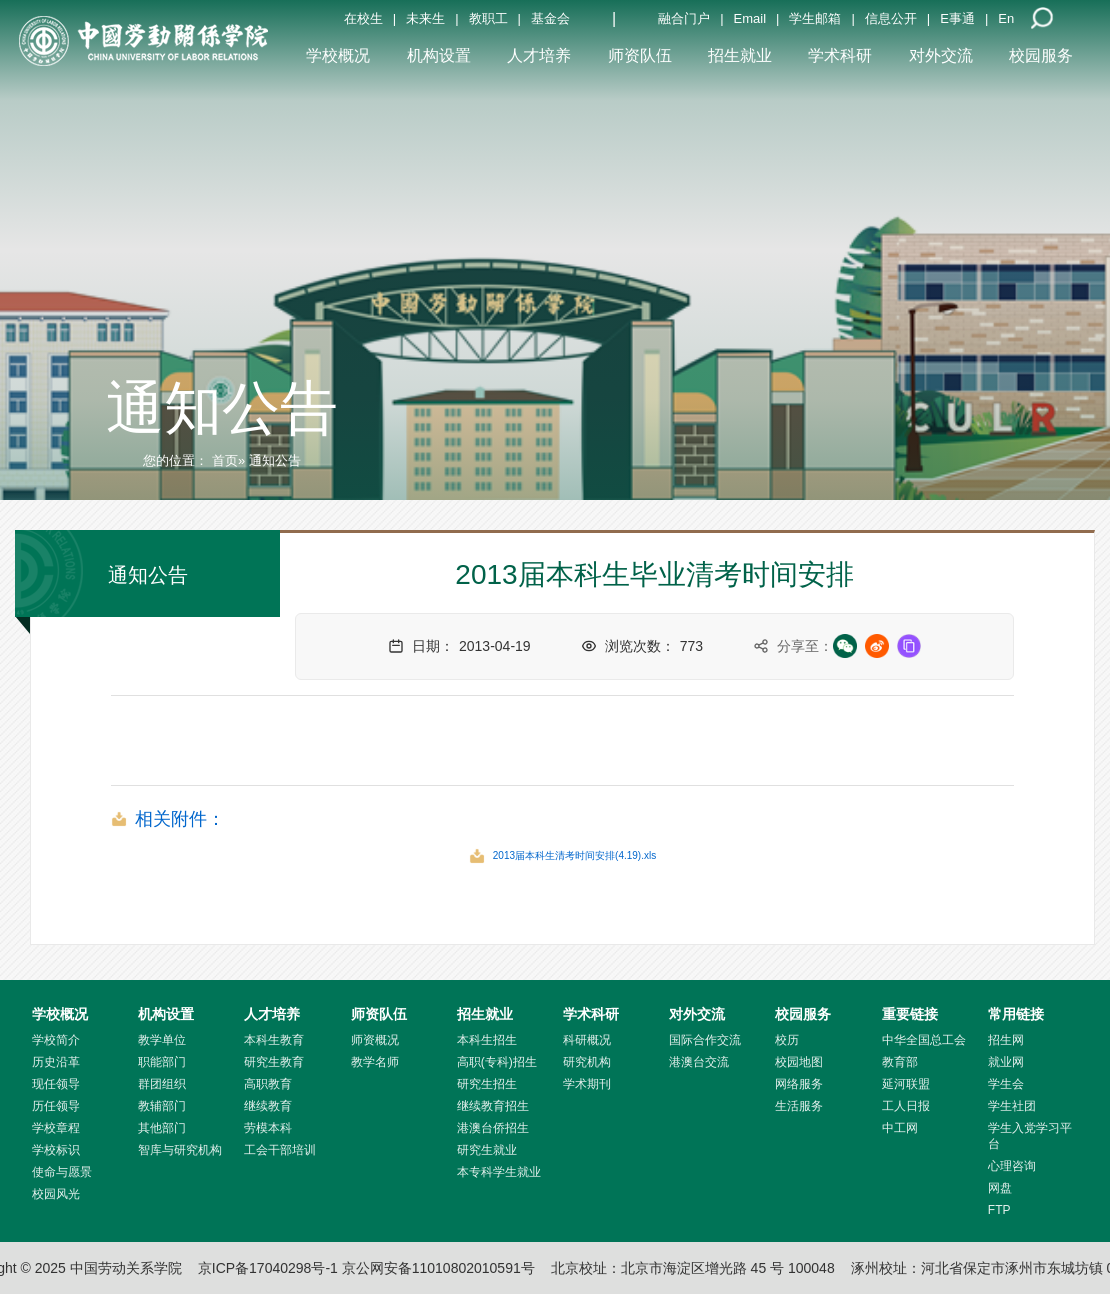 This screenshot has height=1294, width=1110. Describe the element at coordinates (587, 1084) in the screenshot. I see `学术期刊` at that location.